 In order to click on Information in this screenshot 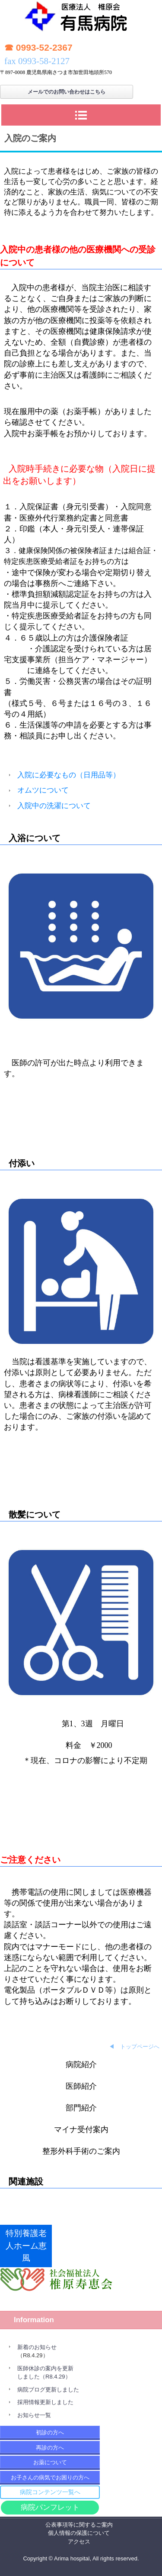, I will do `click(34, 2320)`.